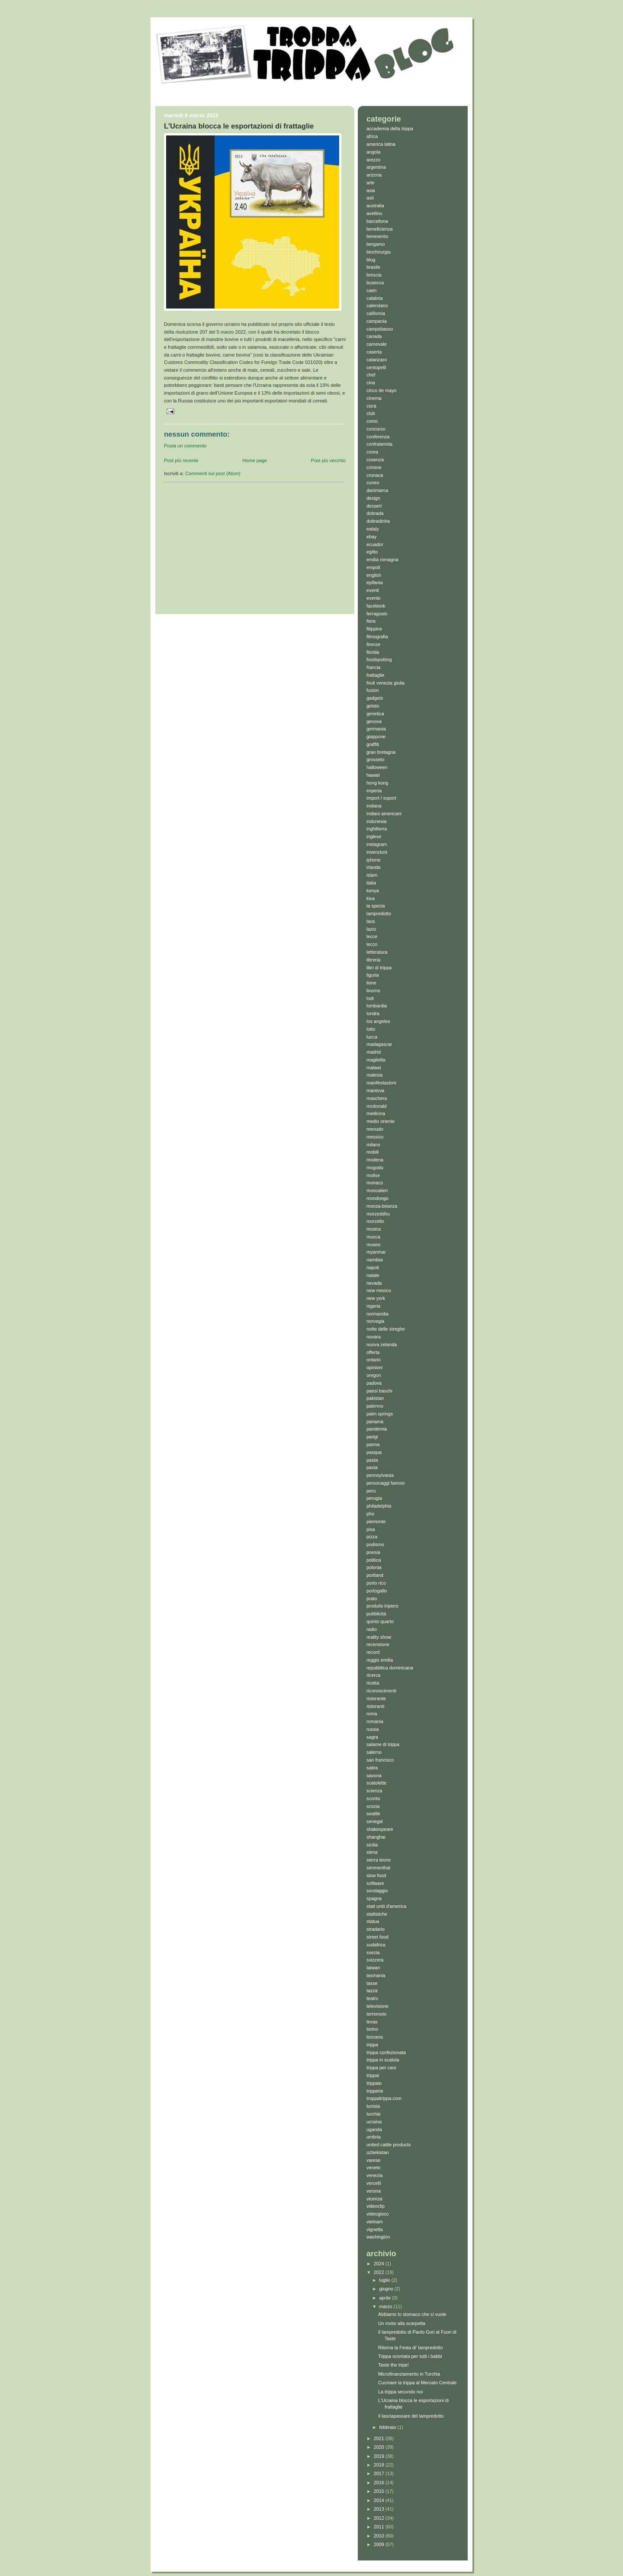 The image size is (623, 2576). What do you see at coordinates (373, 1067) in the screenshot?
I see `malawi` at bounding box center [373, 1067].